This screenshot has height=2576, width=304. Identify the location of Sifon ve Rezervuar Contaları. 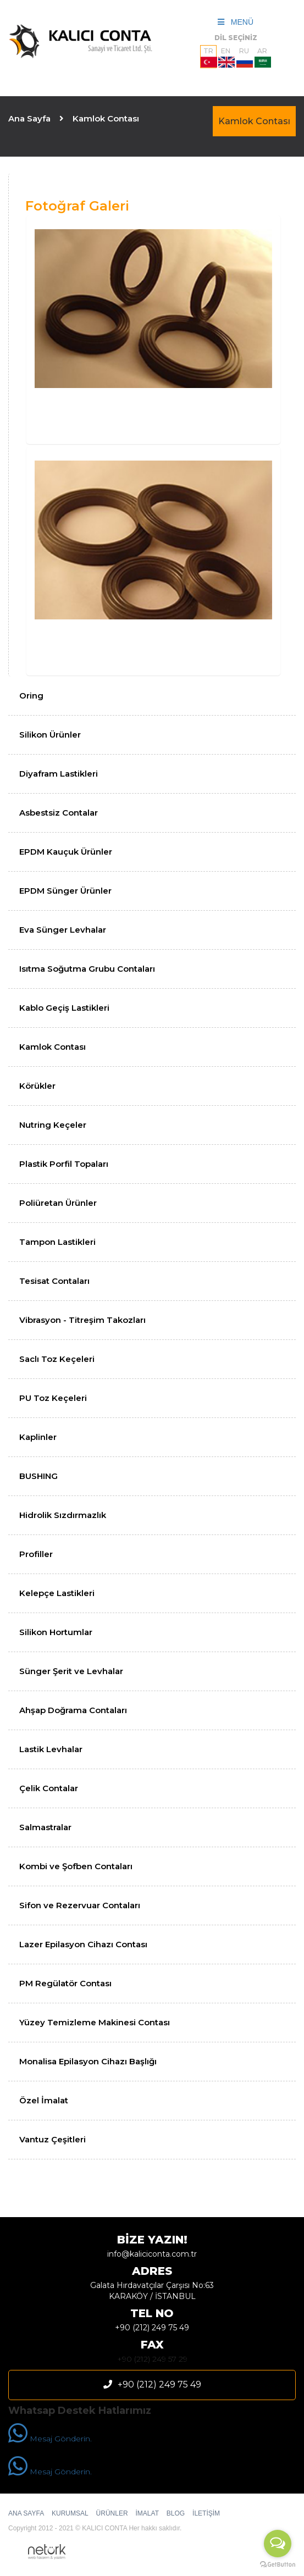
(79, 1905).